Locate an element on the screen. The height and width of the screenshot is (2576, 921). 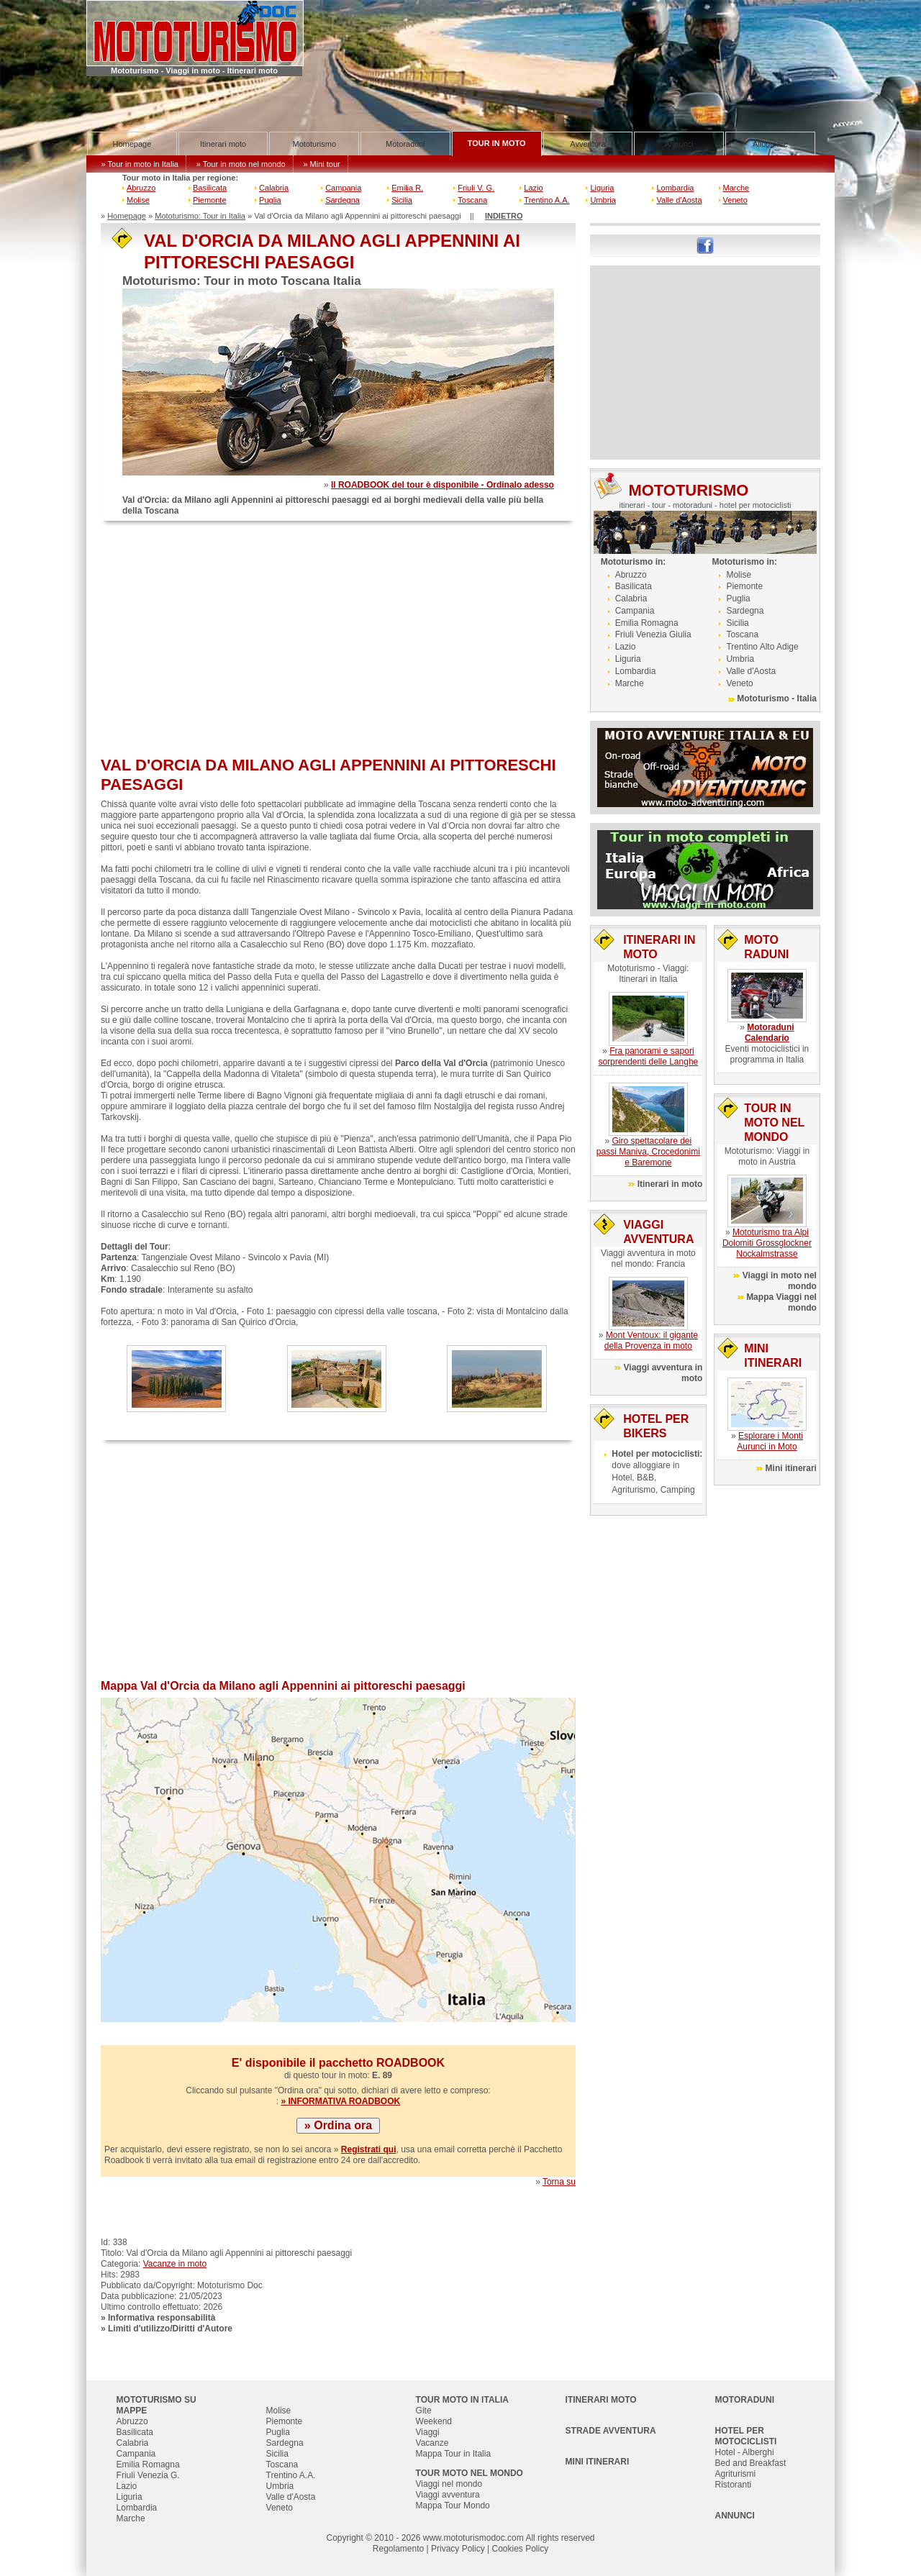
Vacanze in moto is located at coordinates (175, 2264).